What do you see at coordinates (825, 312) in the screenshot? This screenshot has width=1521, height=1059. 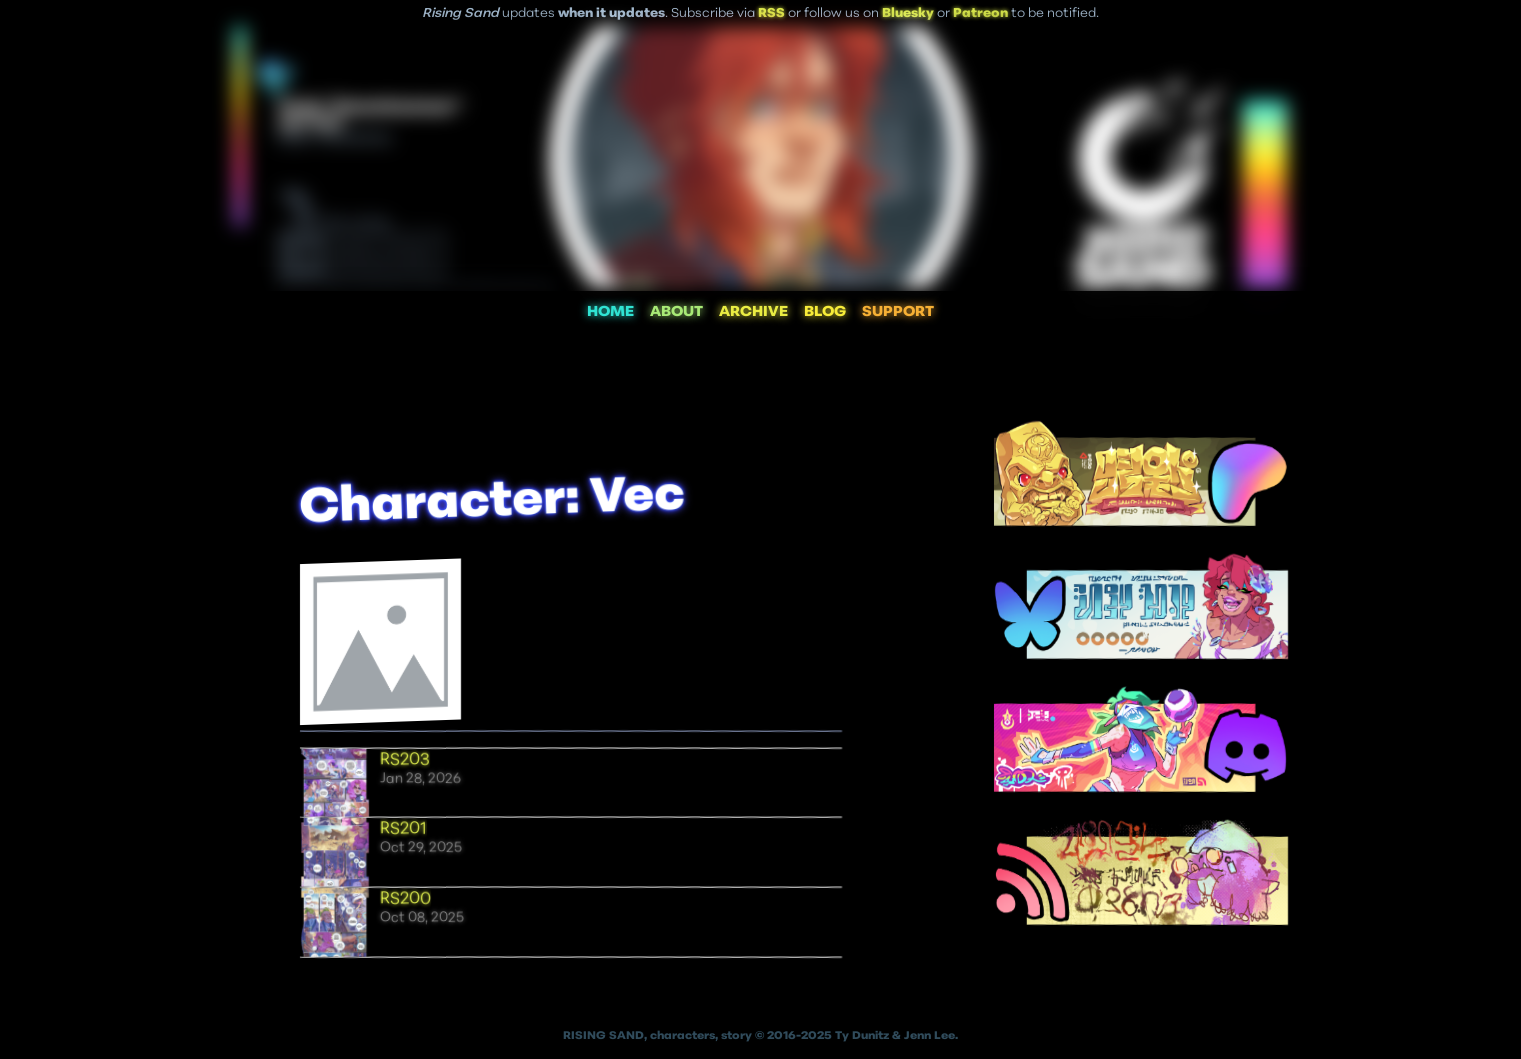 I see `BLOG` at bounding box center [825, 312].